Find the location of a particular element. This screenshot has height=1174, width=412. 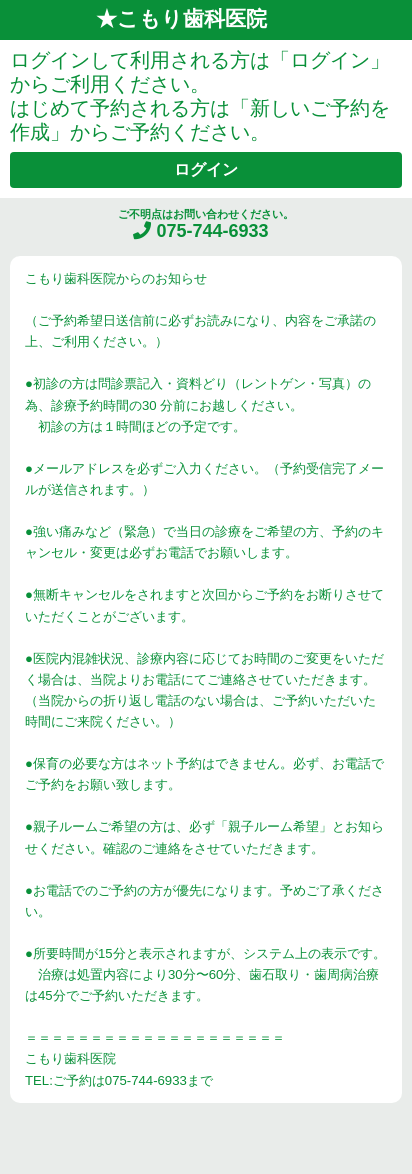

ログイン is located at coordinates (206, 169).